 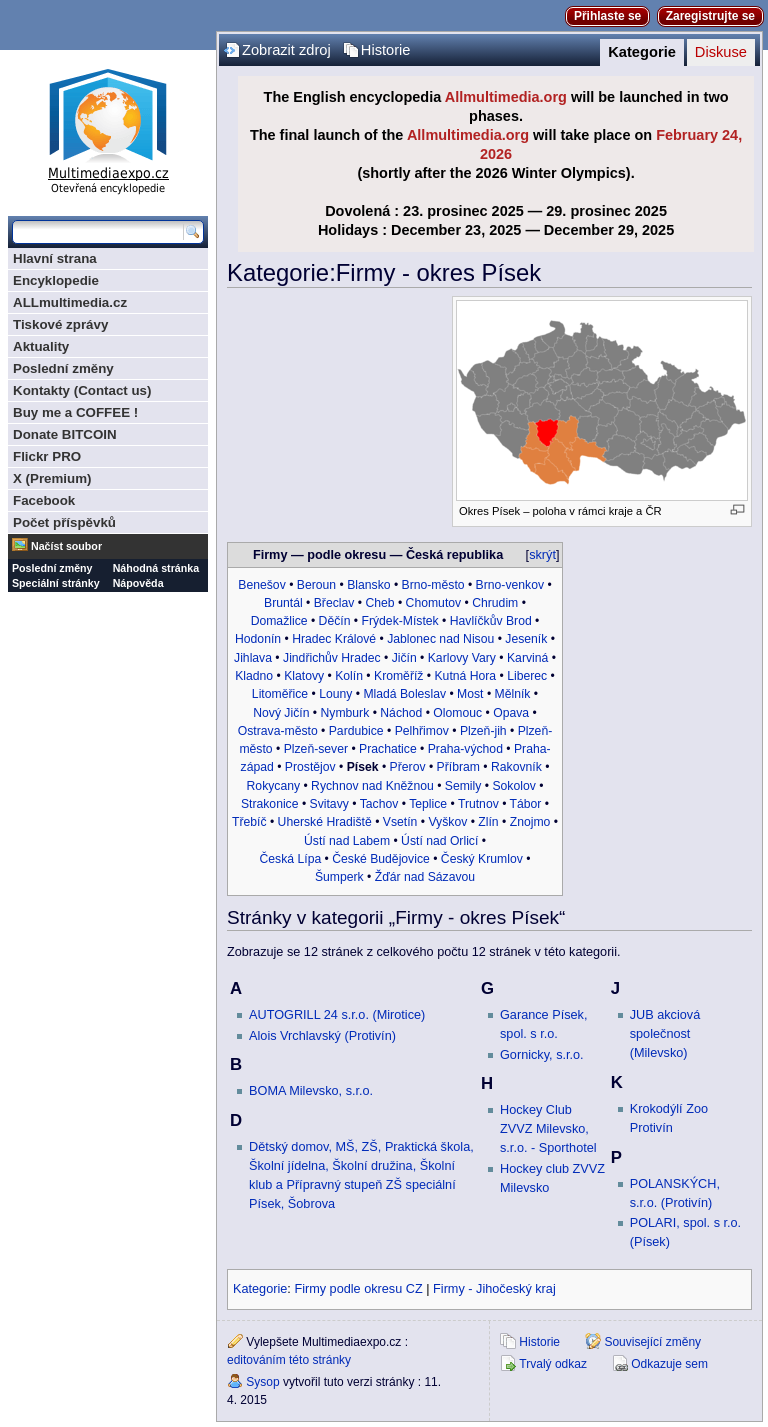 What do you see at coordinates (457, 713) in the screenshot?
I see `Olomouc` at bounding box center [457, 713].